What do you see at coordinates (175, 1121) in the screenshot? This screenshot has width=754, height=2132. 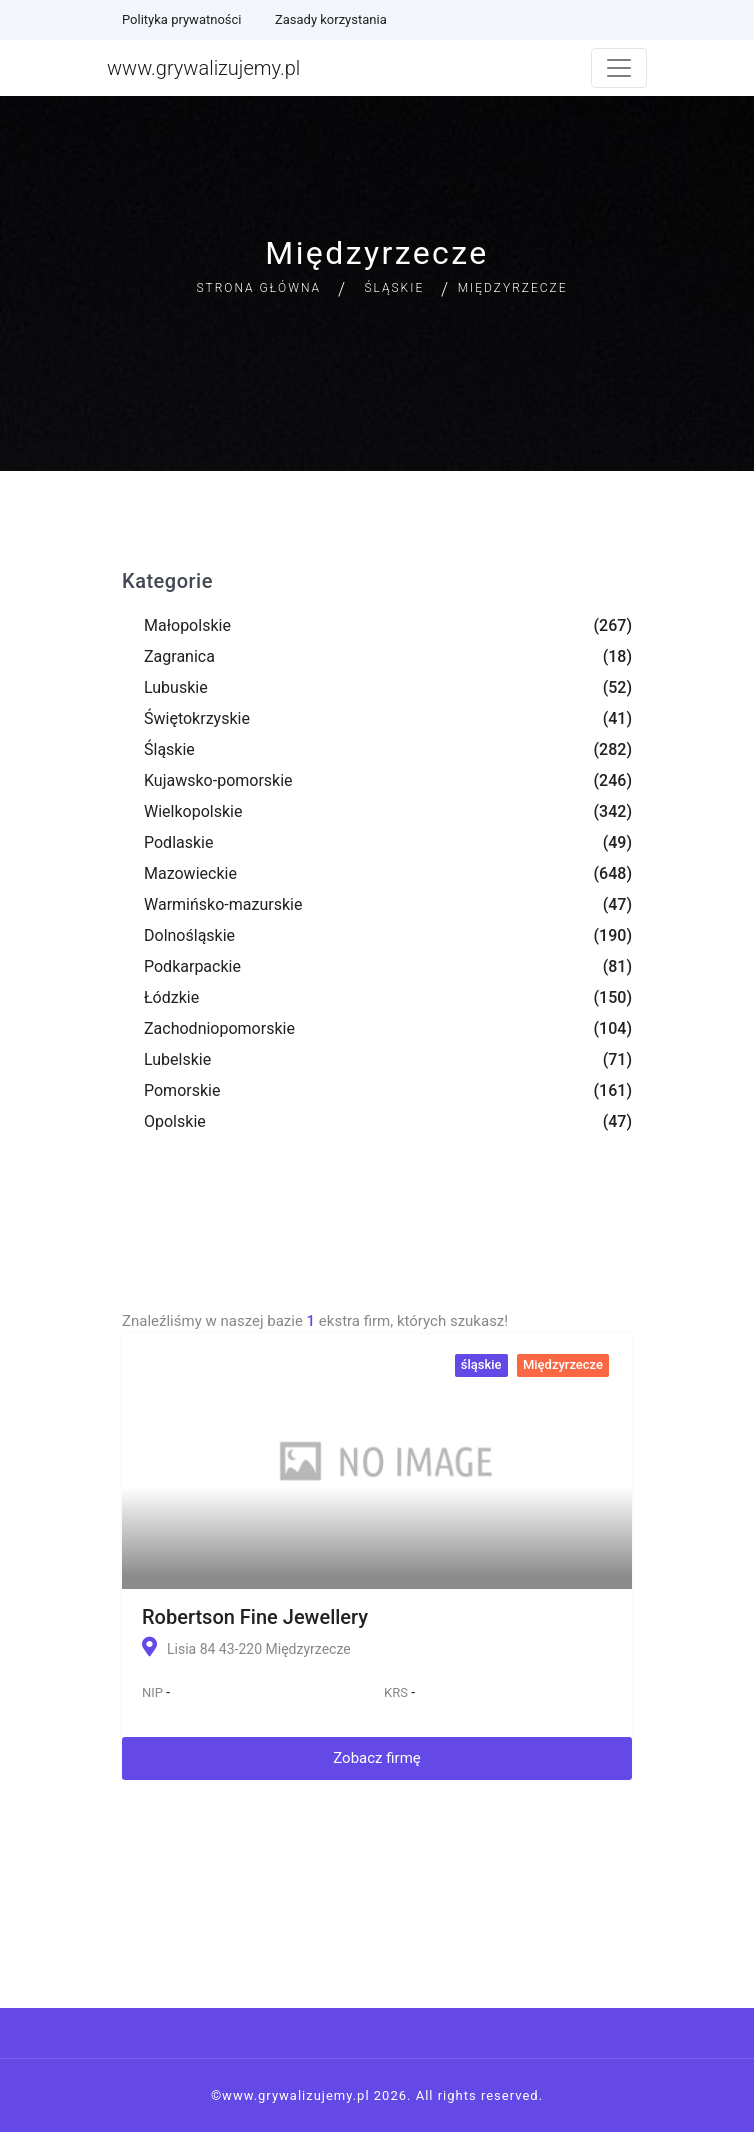 I see `Opolskie` at bounding box center [175, 1121].